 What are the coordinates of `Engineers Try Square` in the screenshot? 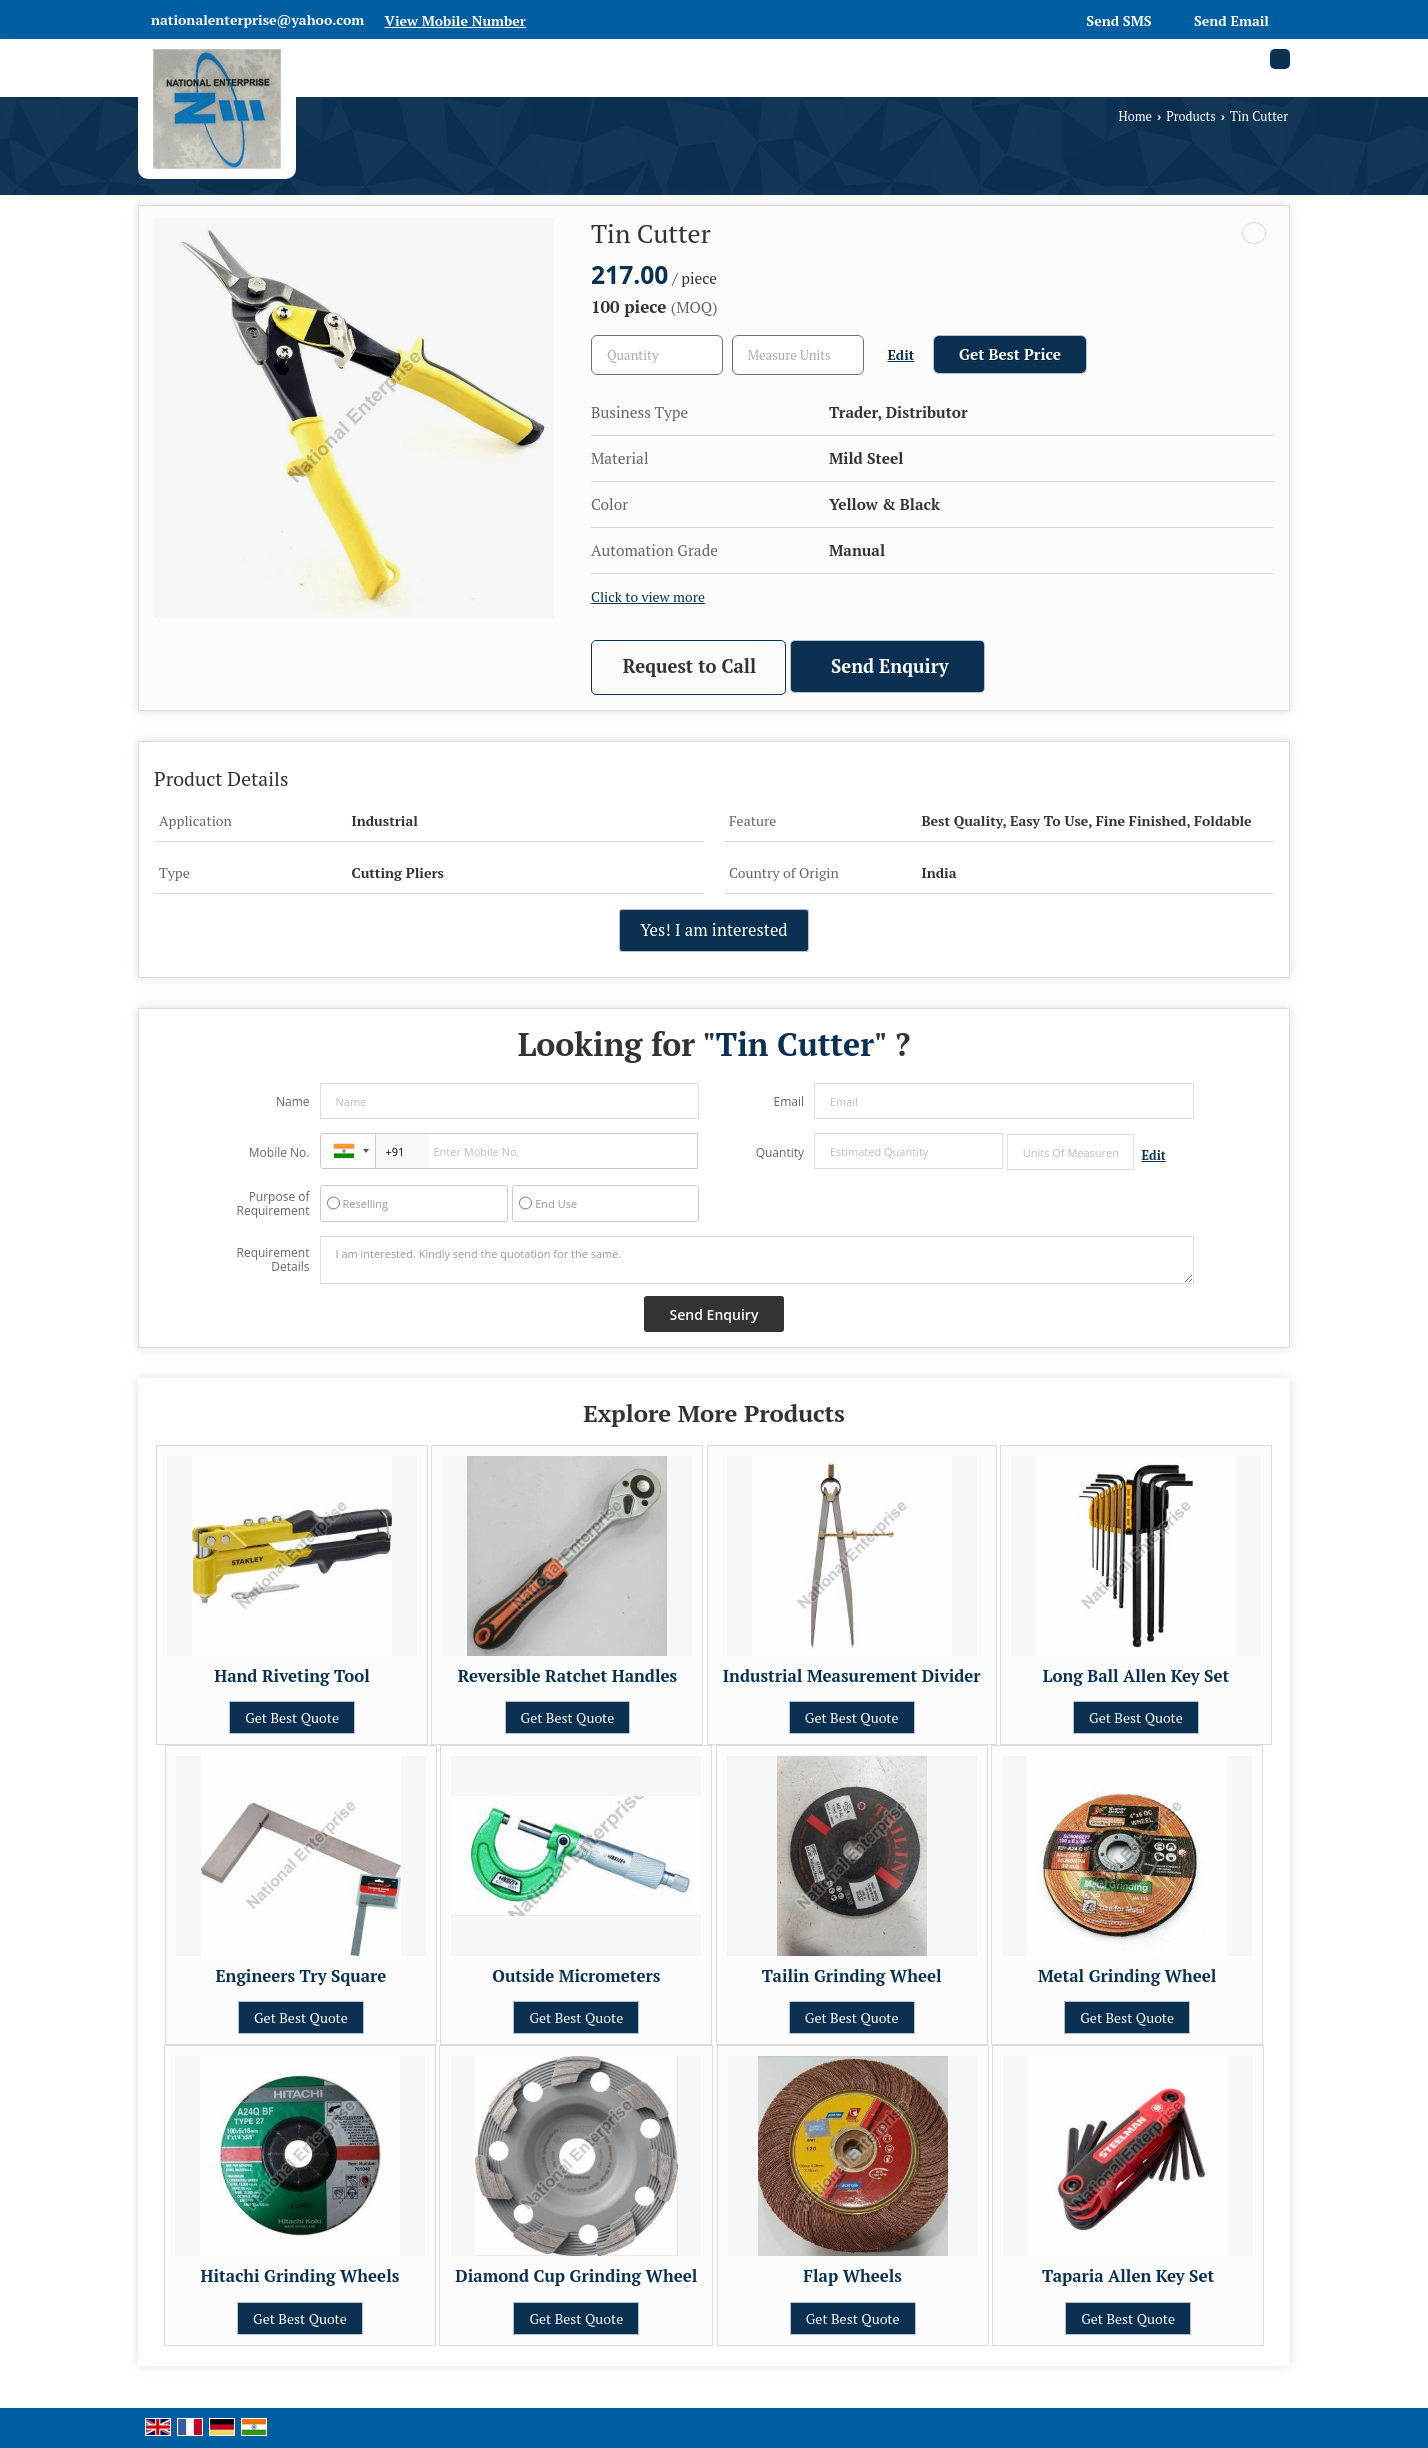 It's located at (300, 1976).